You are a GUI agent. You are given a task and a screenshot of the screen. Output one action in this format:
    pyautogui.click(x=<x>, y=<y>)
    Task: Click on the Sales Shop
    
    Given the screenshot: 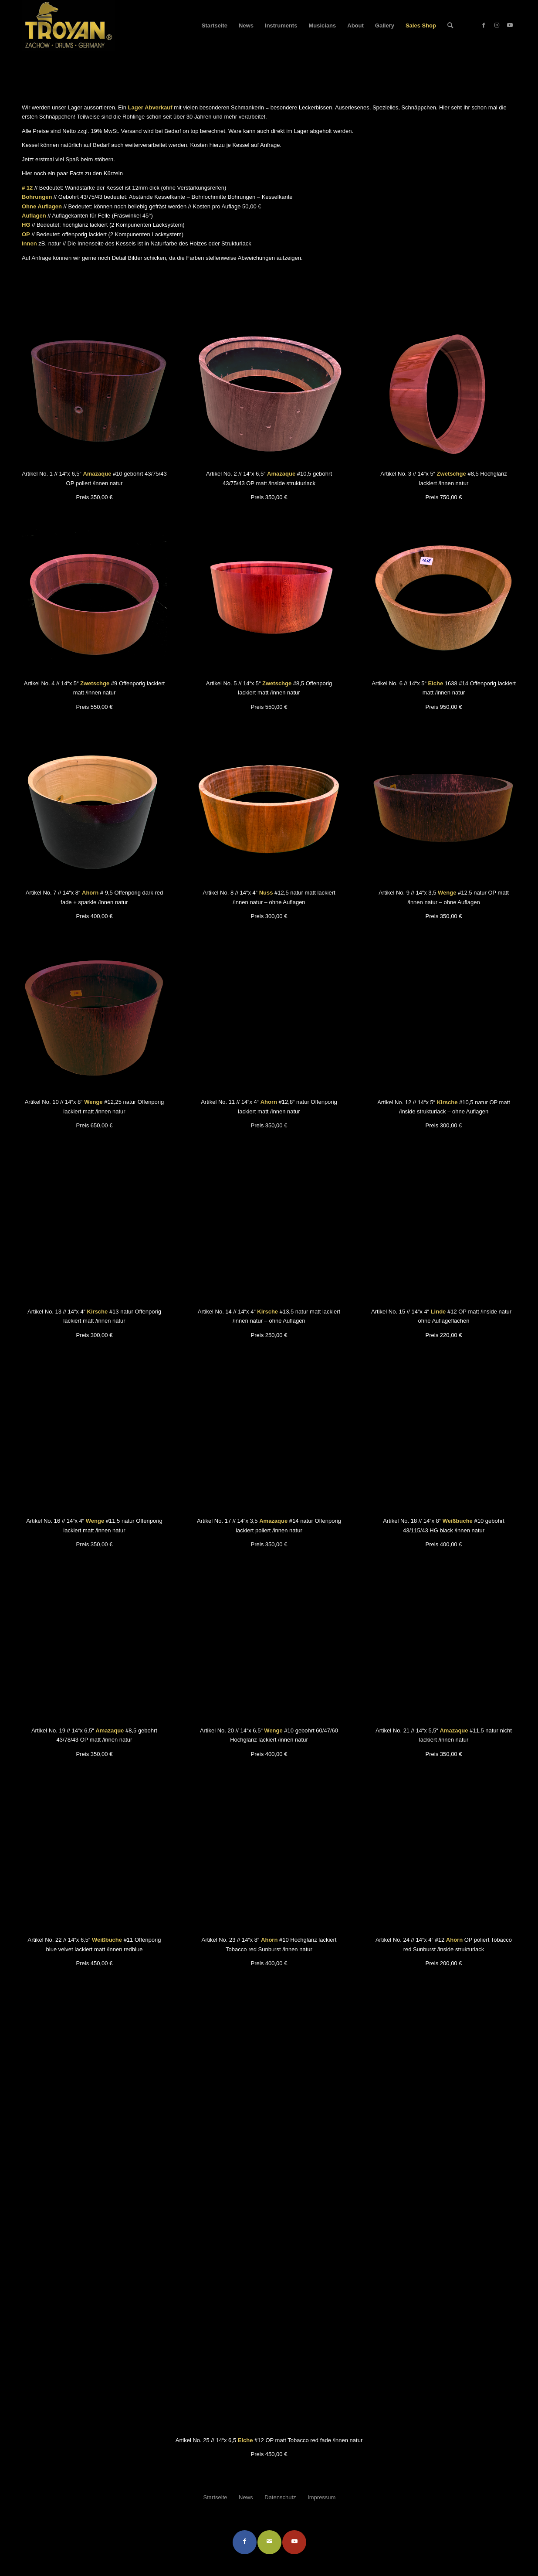 What is the action you would take?
    pyautogui.click(x=39, y=63)
    